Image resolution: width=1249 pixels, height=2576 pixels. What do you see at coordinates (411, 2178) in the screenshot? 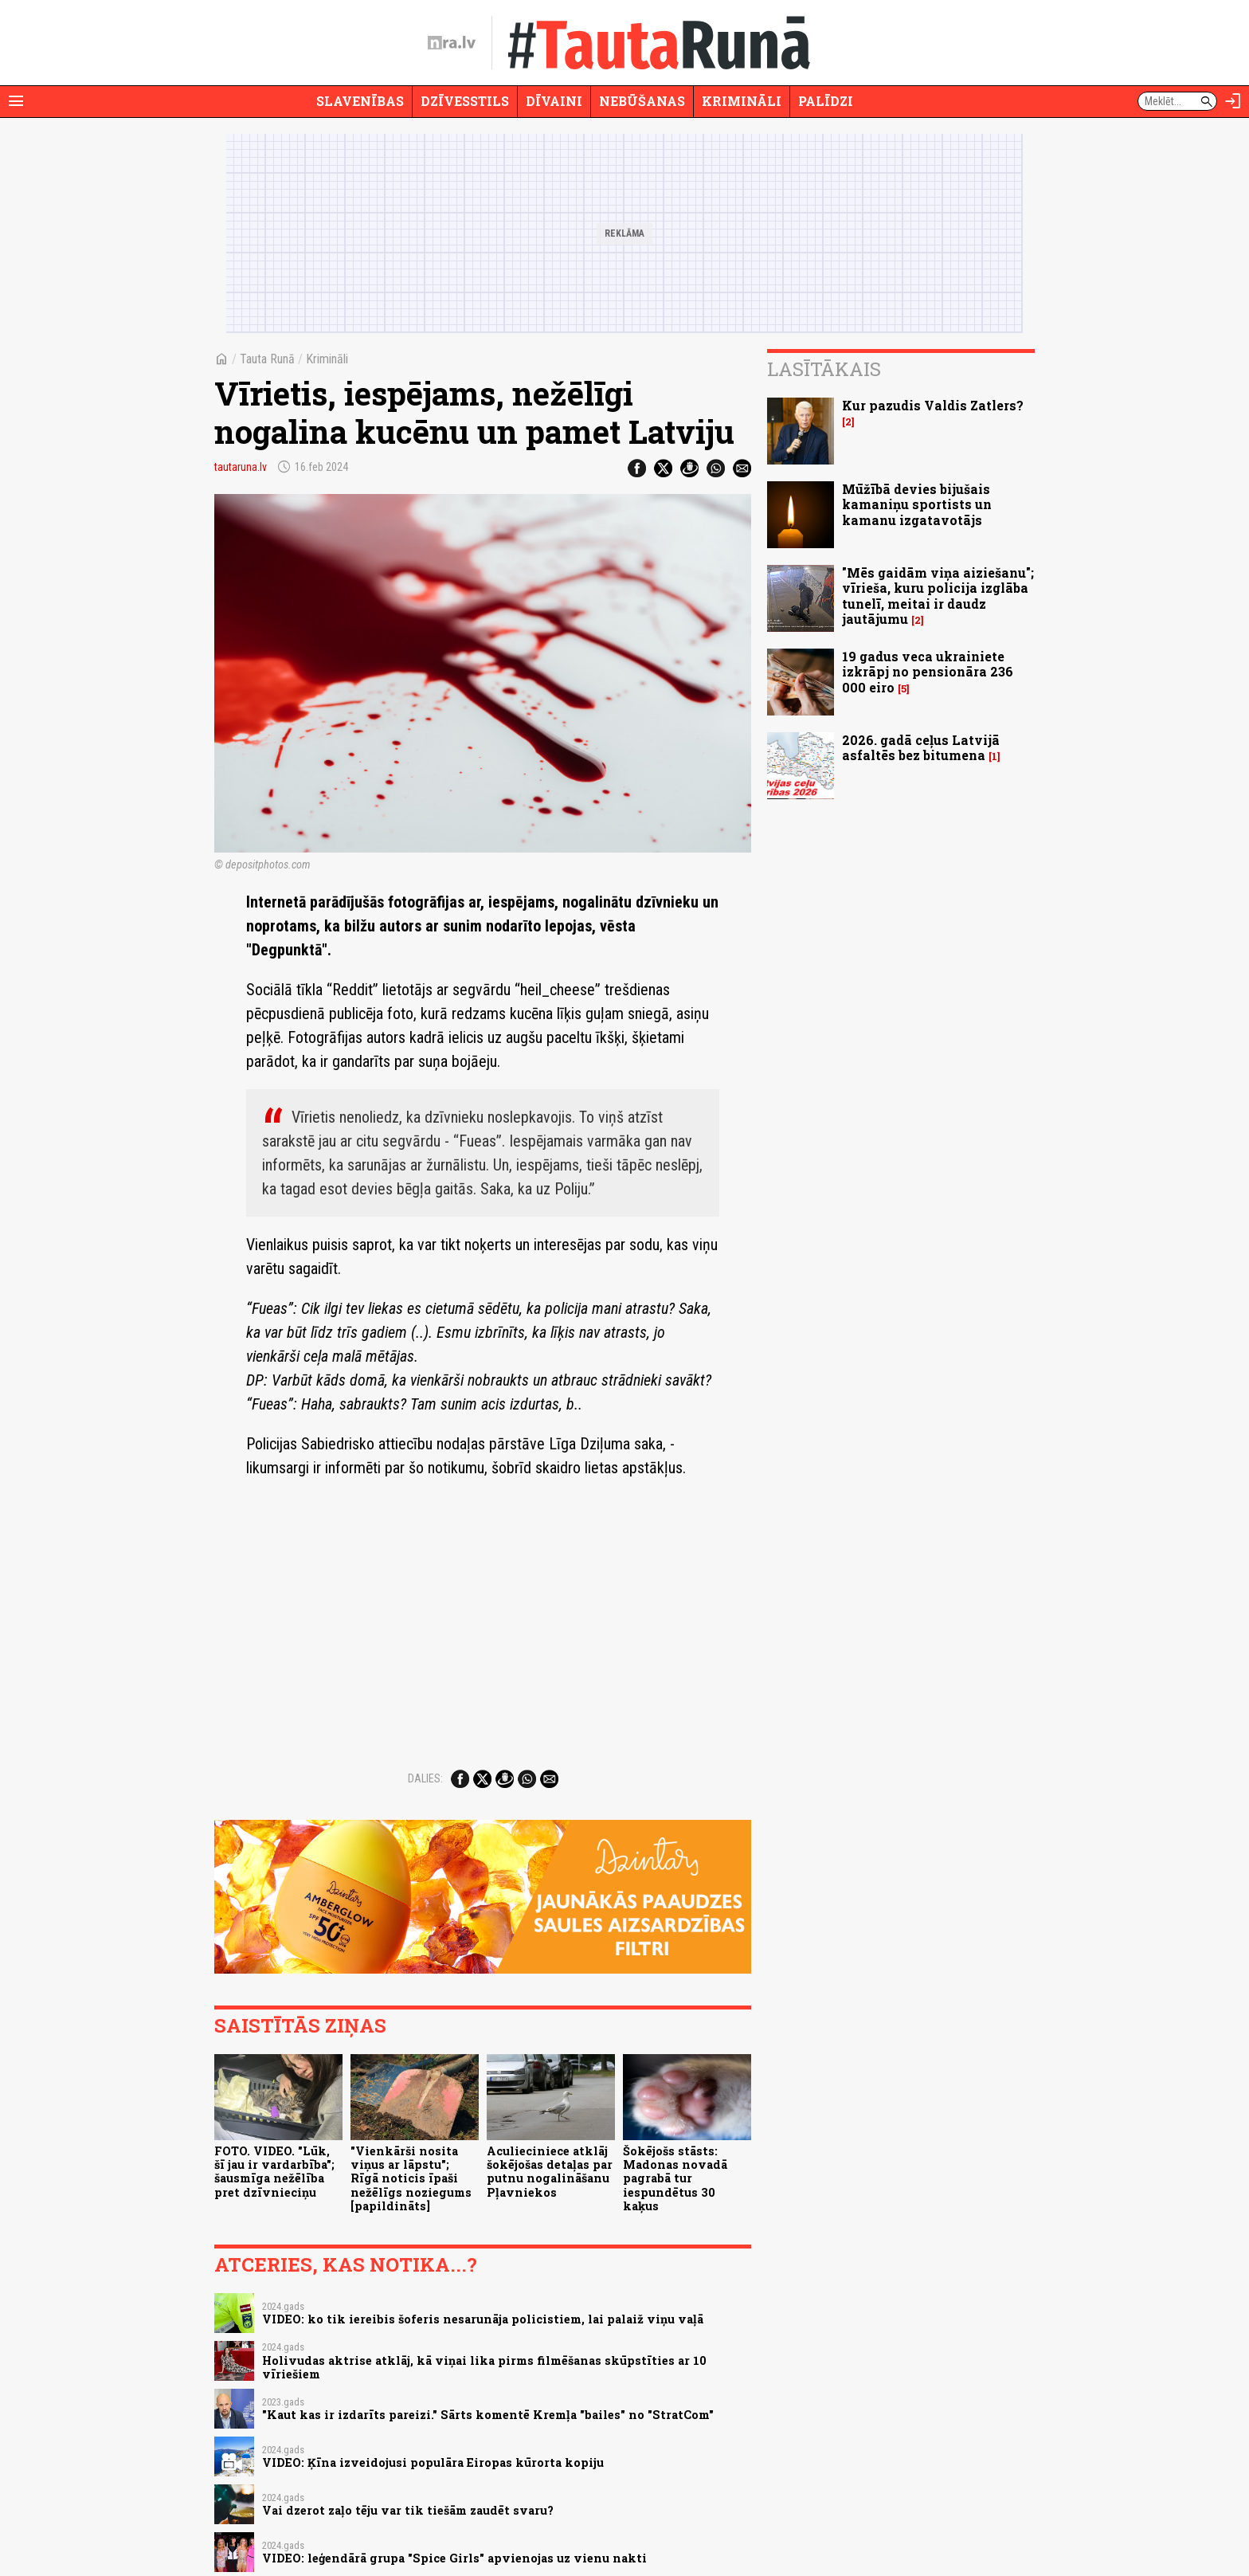
I see `"Vienkārši nosita viņus ar lāpstu"; Rīgā noticis īpaši nežēlīgs noziegums [papildināts]` at bounding box center [411, 2178].